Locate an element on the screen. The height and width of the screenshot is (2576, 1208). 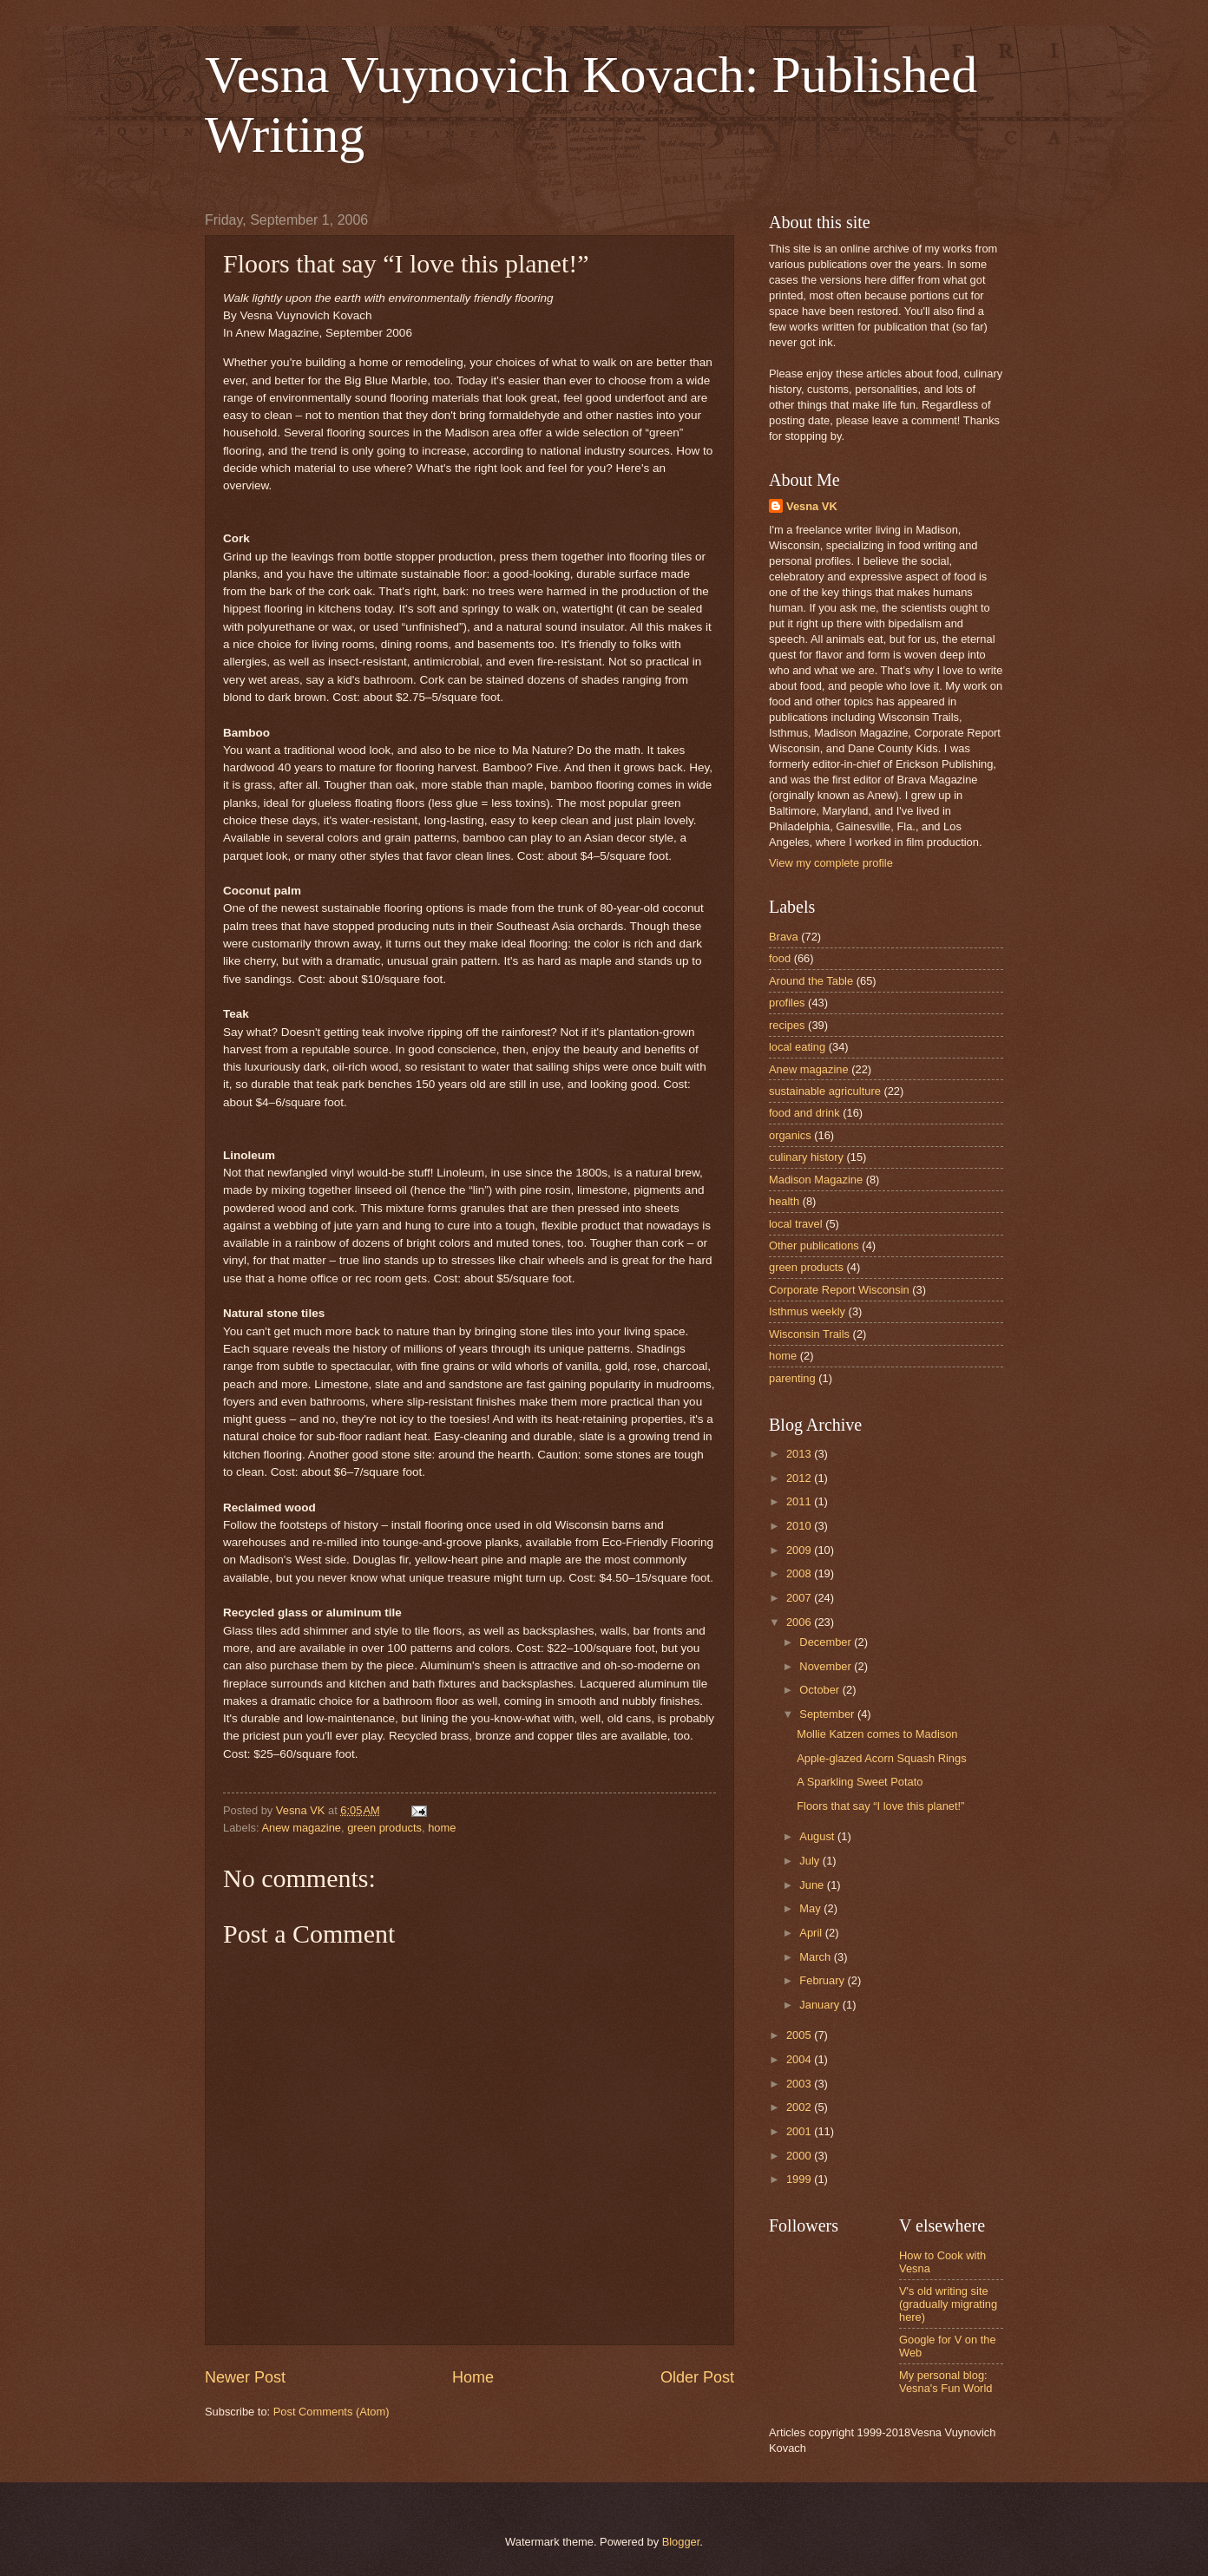
Home is located at coordinates (473, 2377).